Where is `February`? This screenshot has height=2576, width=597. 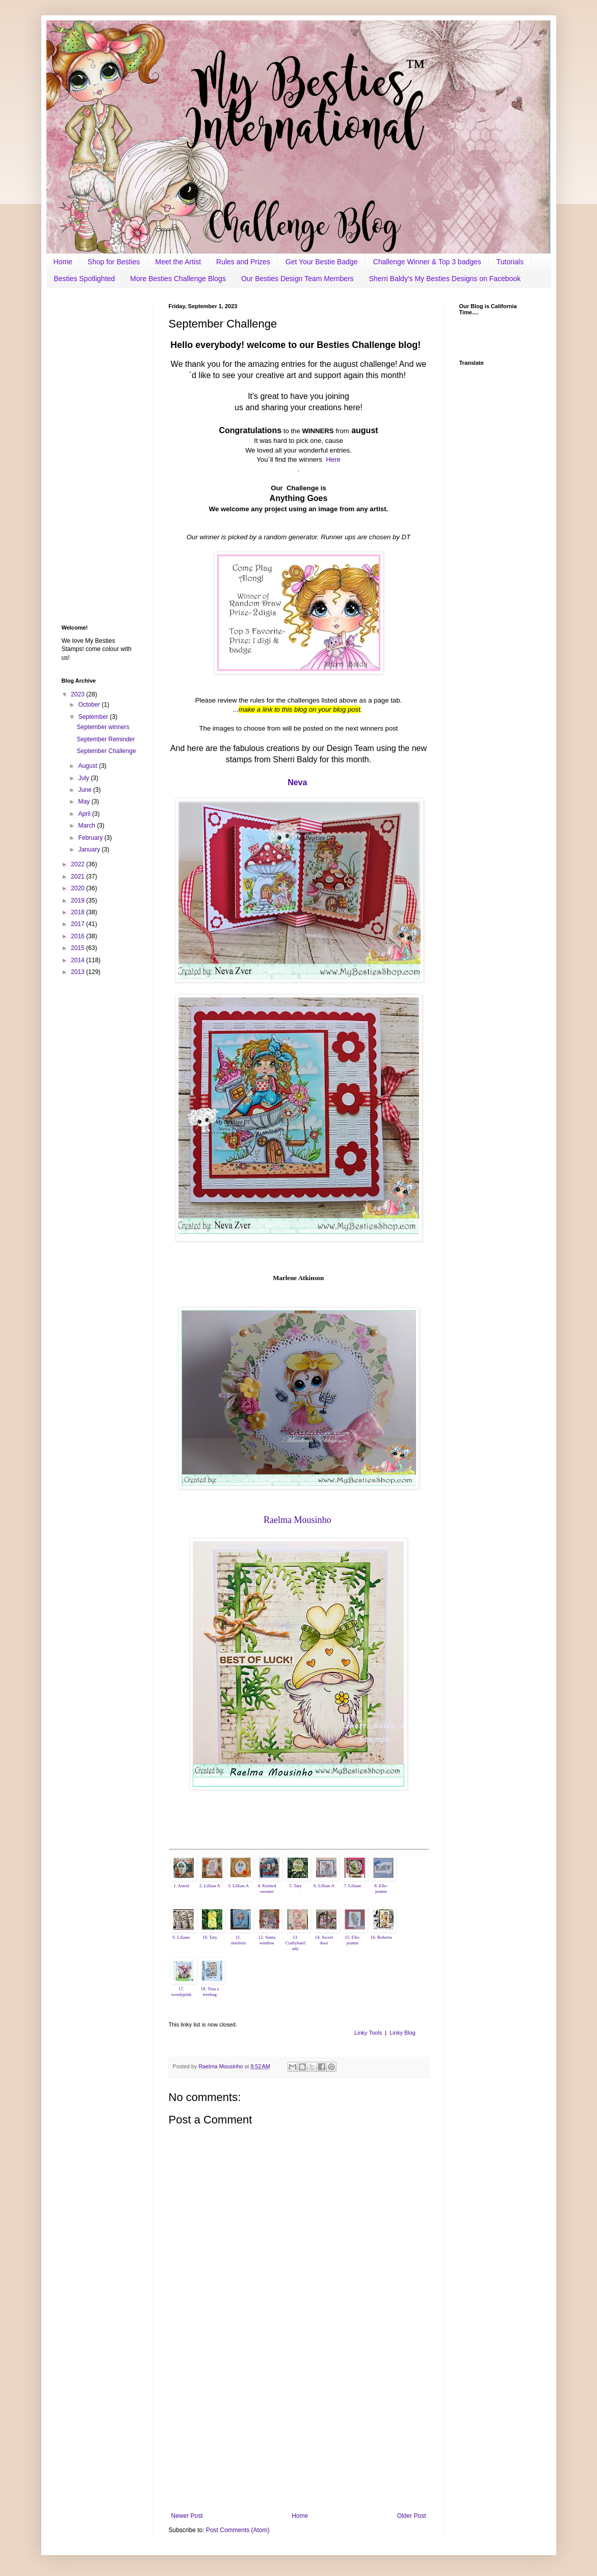 February is located at coordinates (91, 837).